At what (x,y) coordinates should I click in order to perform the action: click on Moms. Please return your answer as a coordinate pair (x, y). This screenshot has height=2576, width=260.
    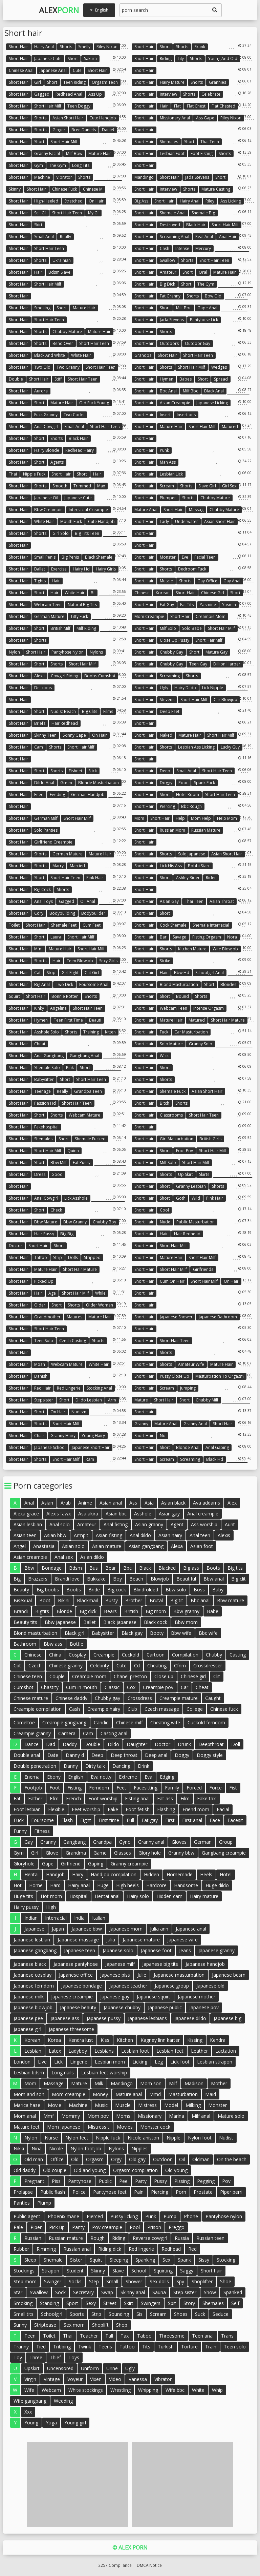
    Looking at the image, I should click on (123, 2116).